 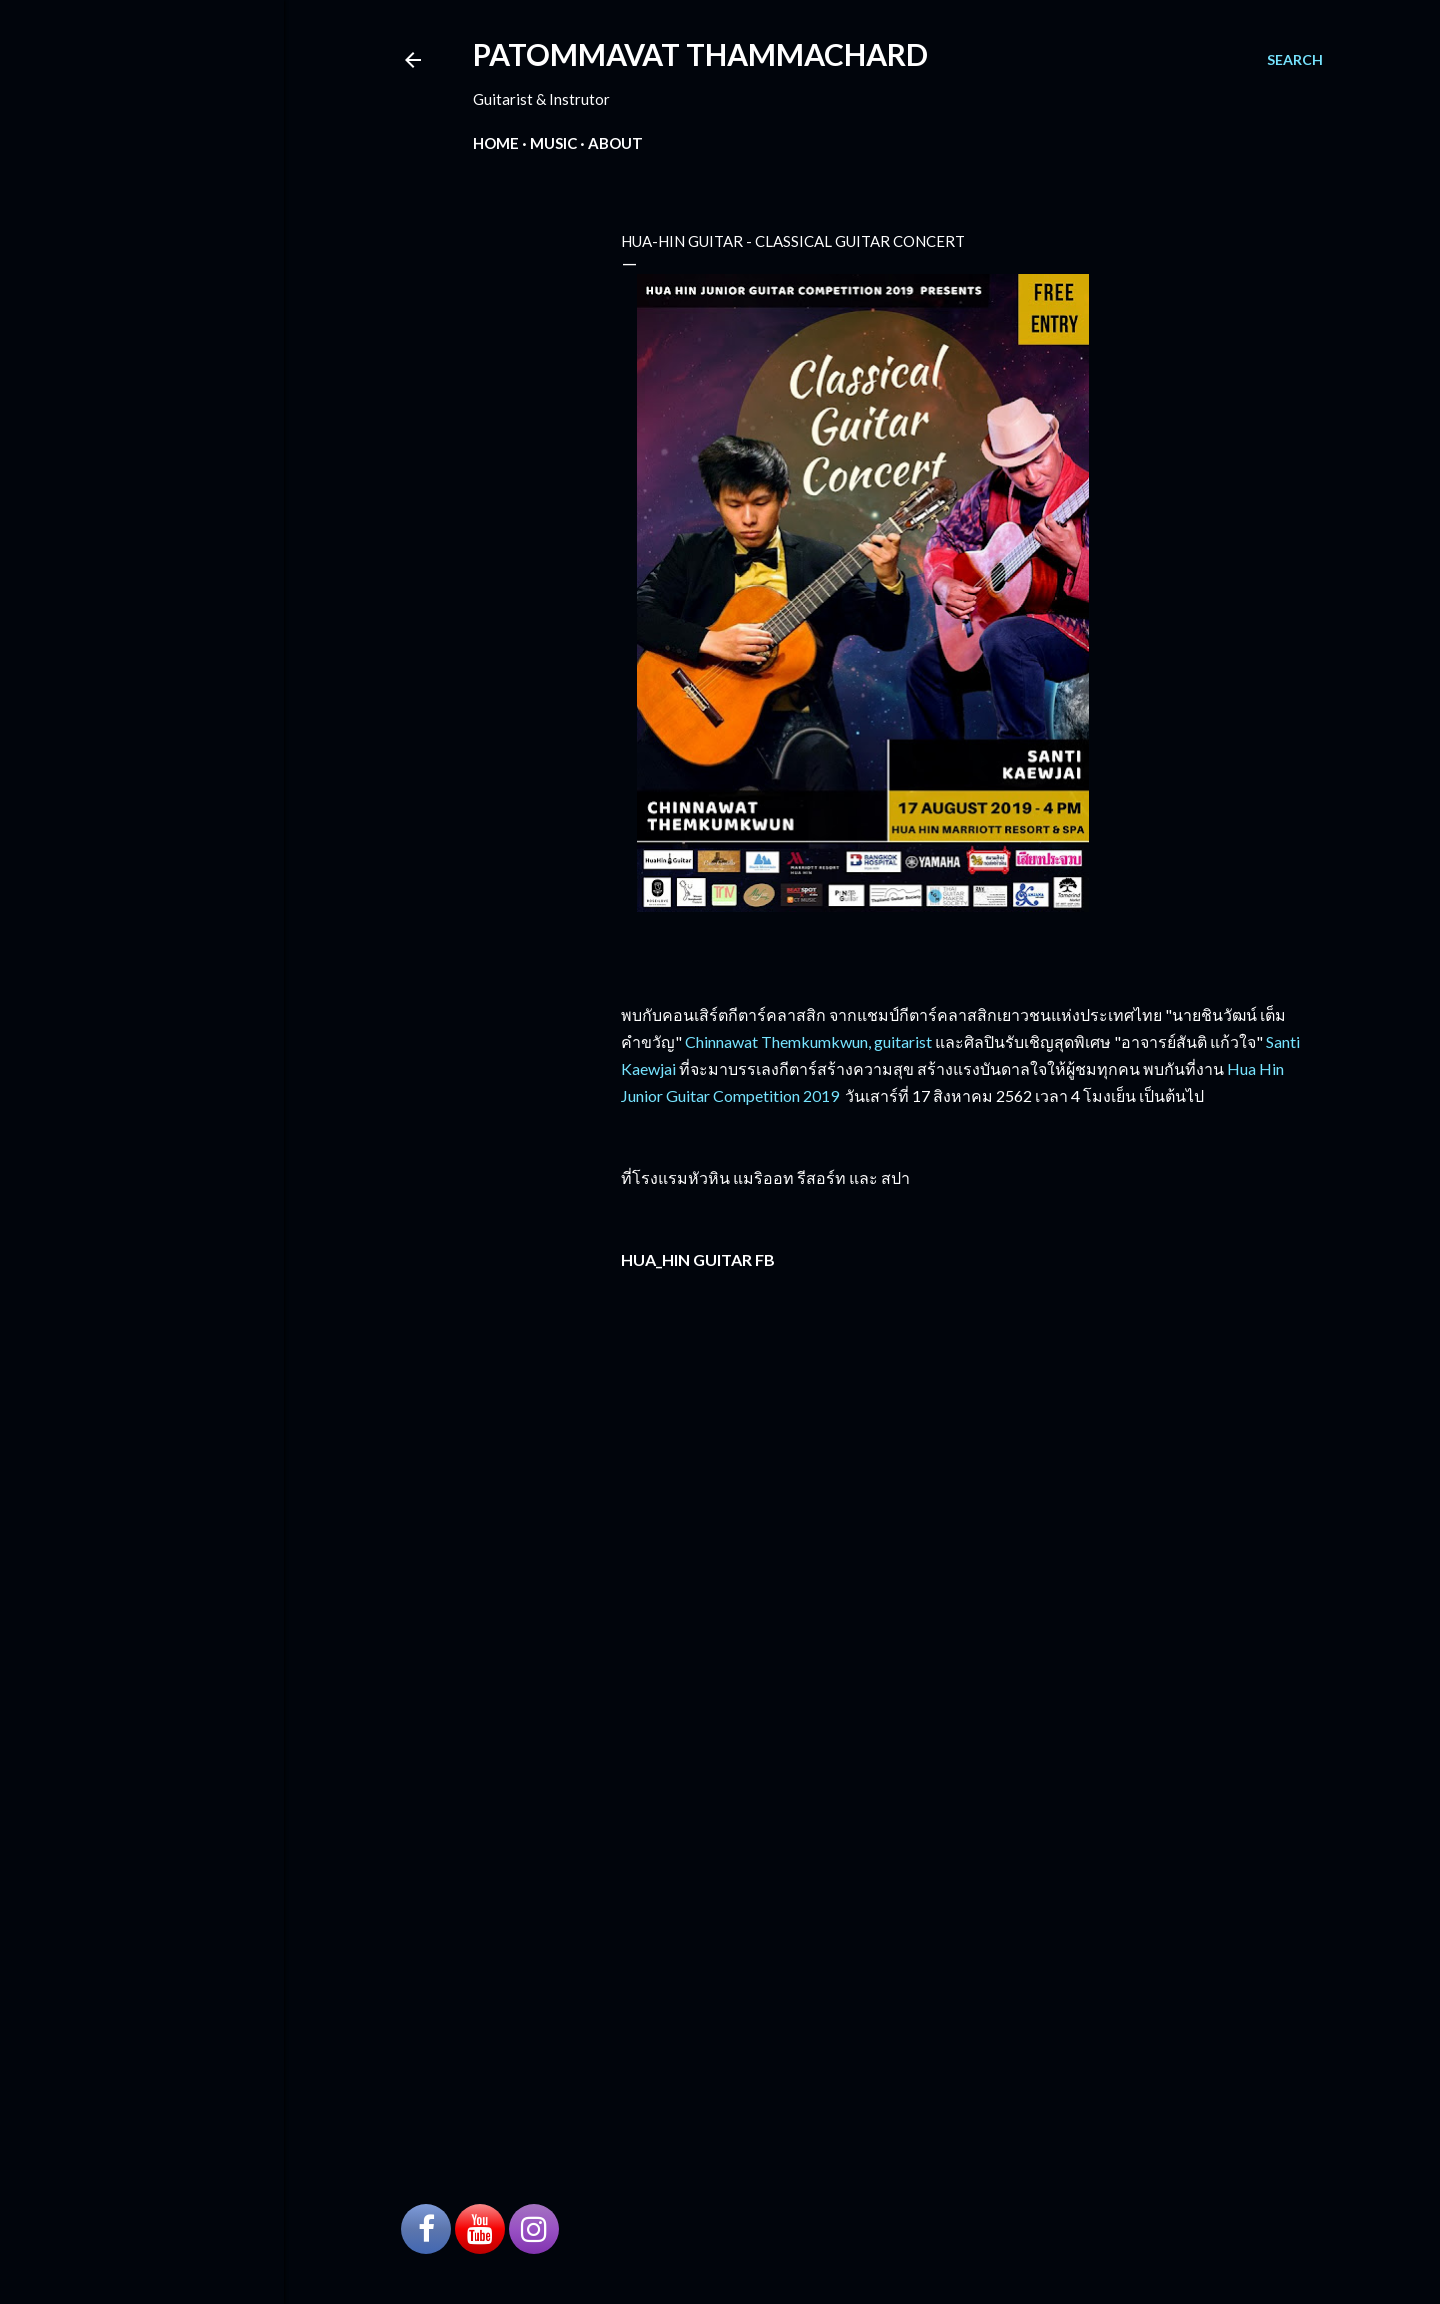 I want to click on PATOMMAVAT THAMMACHARD, so click(x=700, y=54).